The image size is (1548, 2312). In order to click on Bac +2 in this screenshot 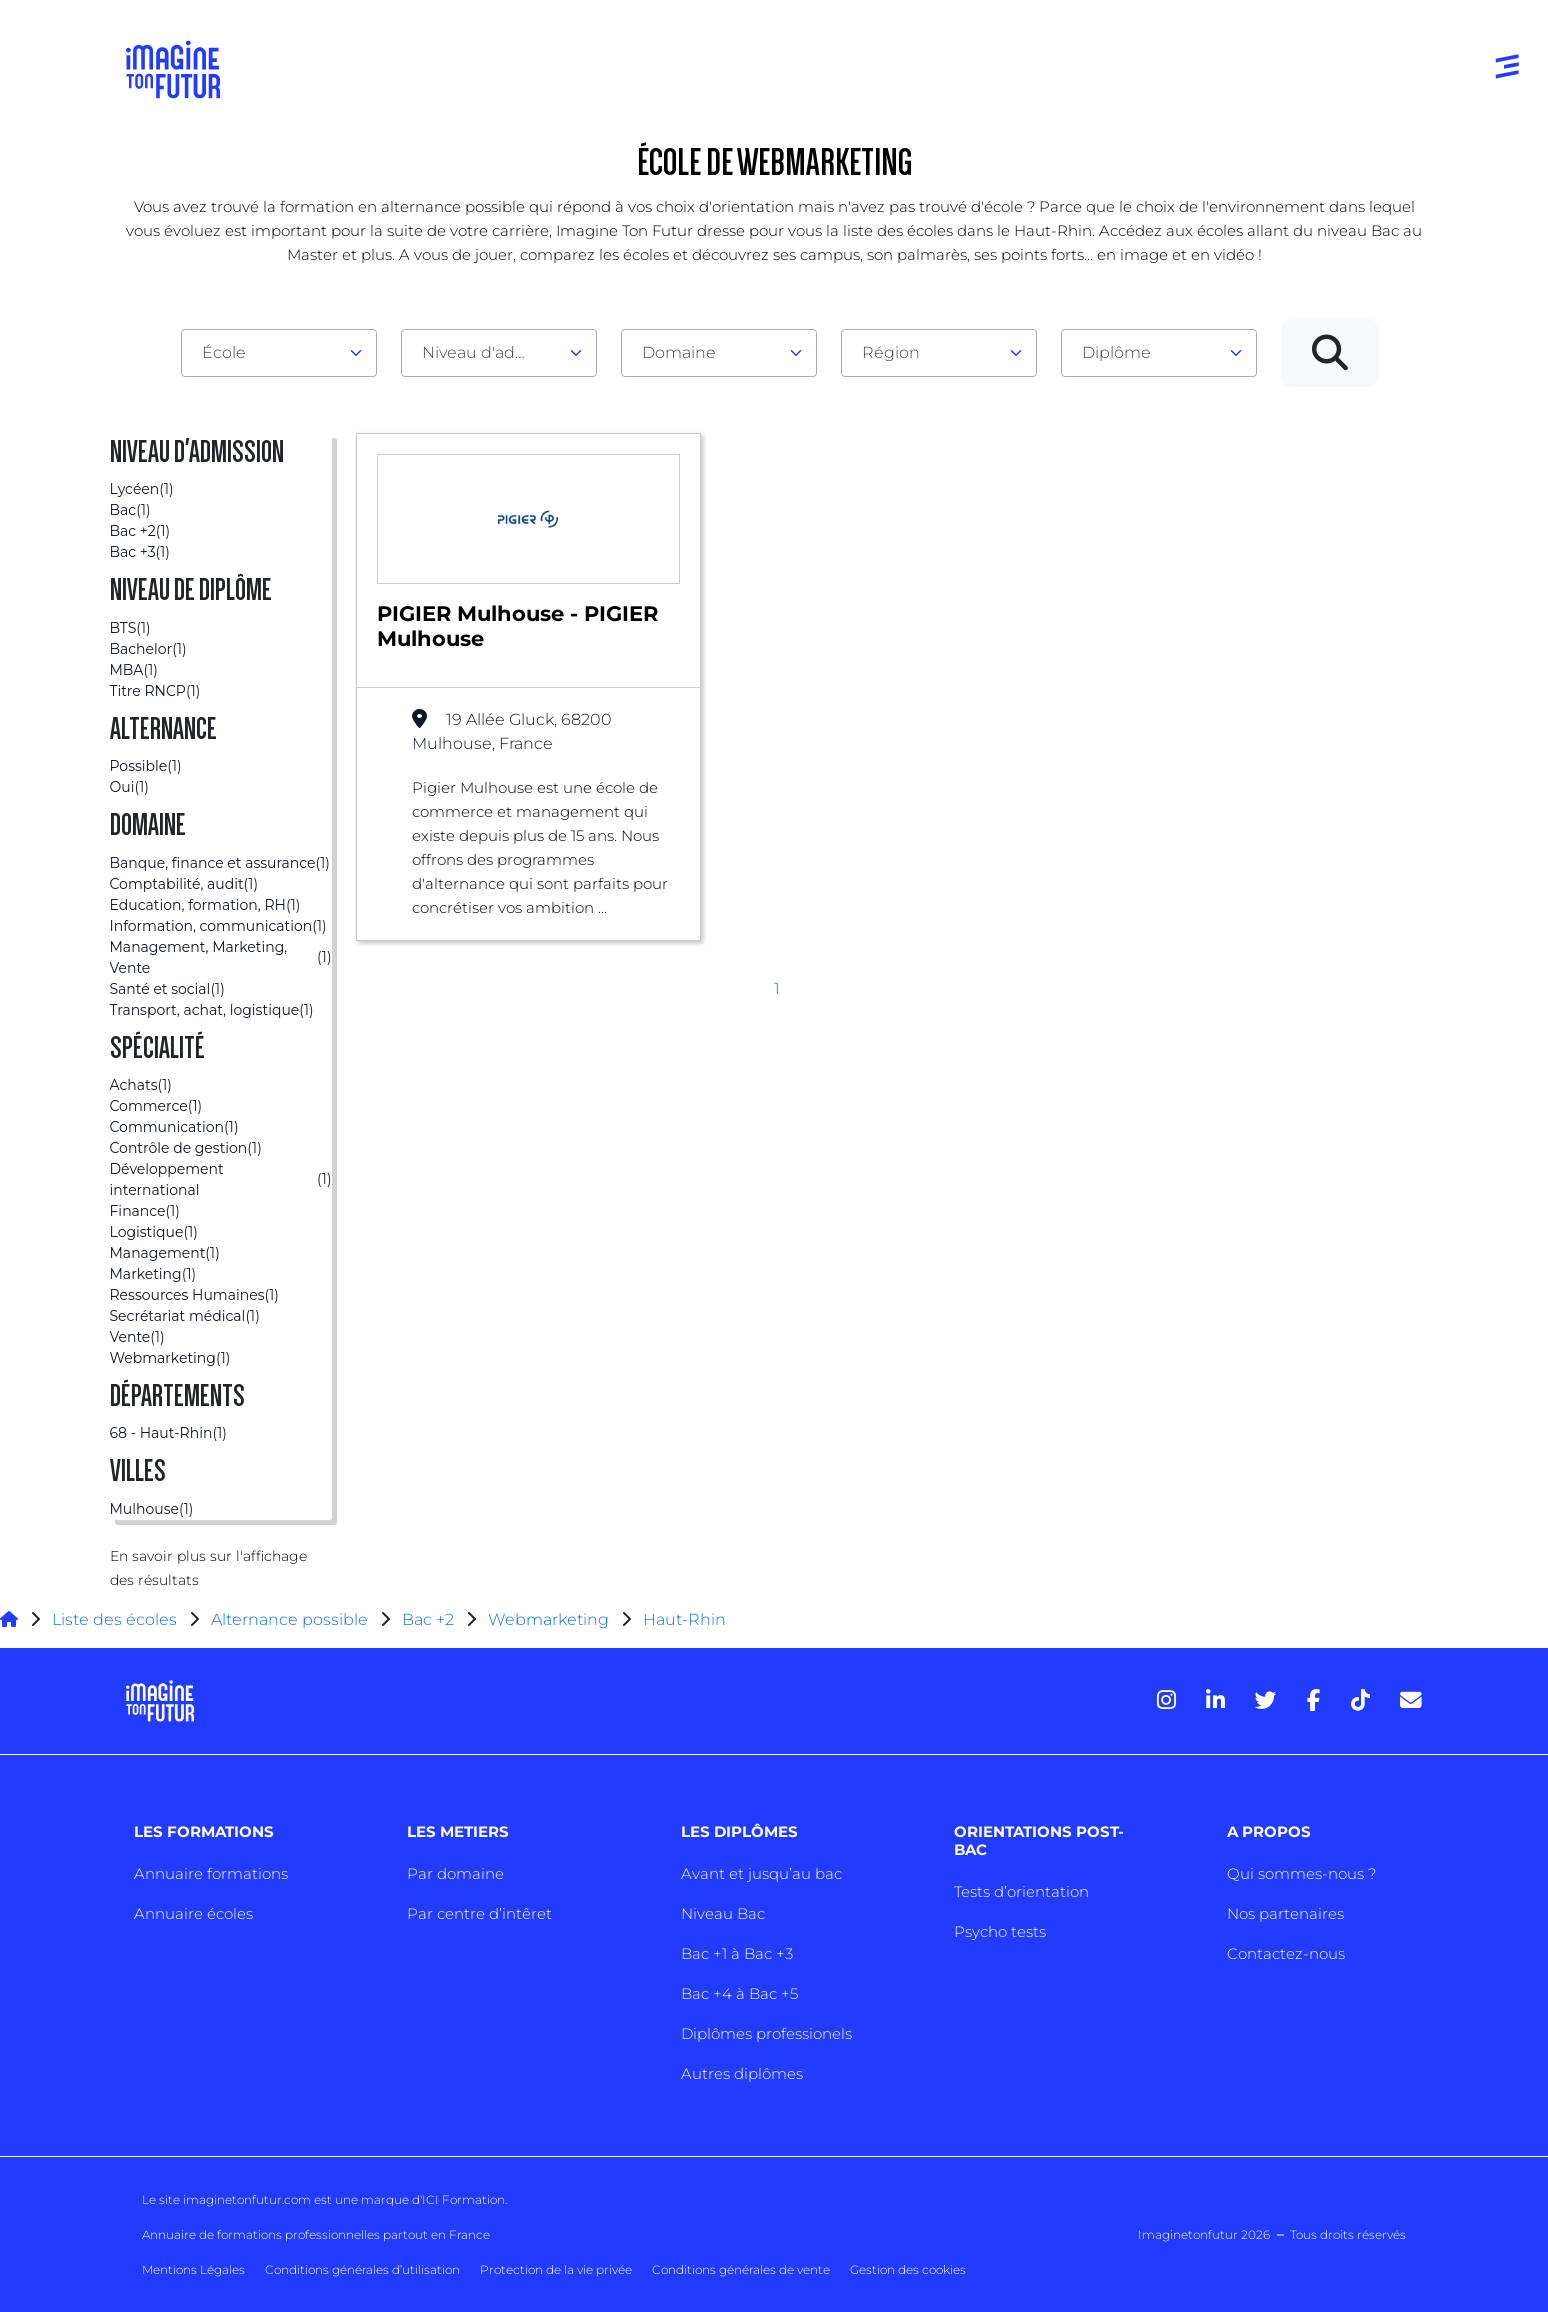, I will do `click(428, 1619)`.